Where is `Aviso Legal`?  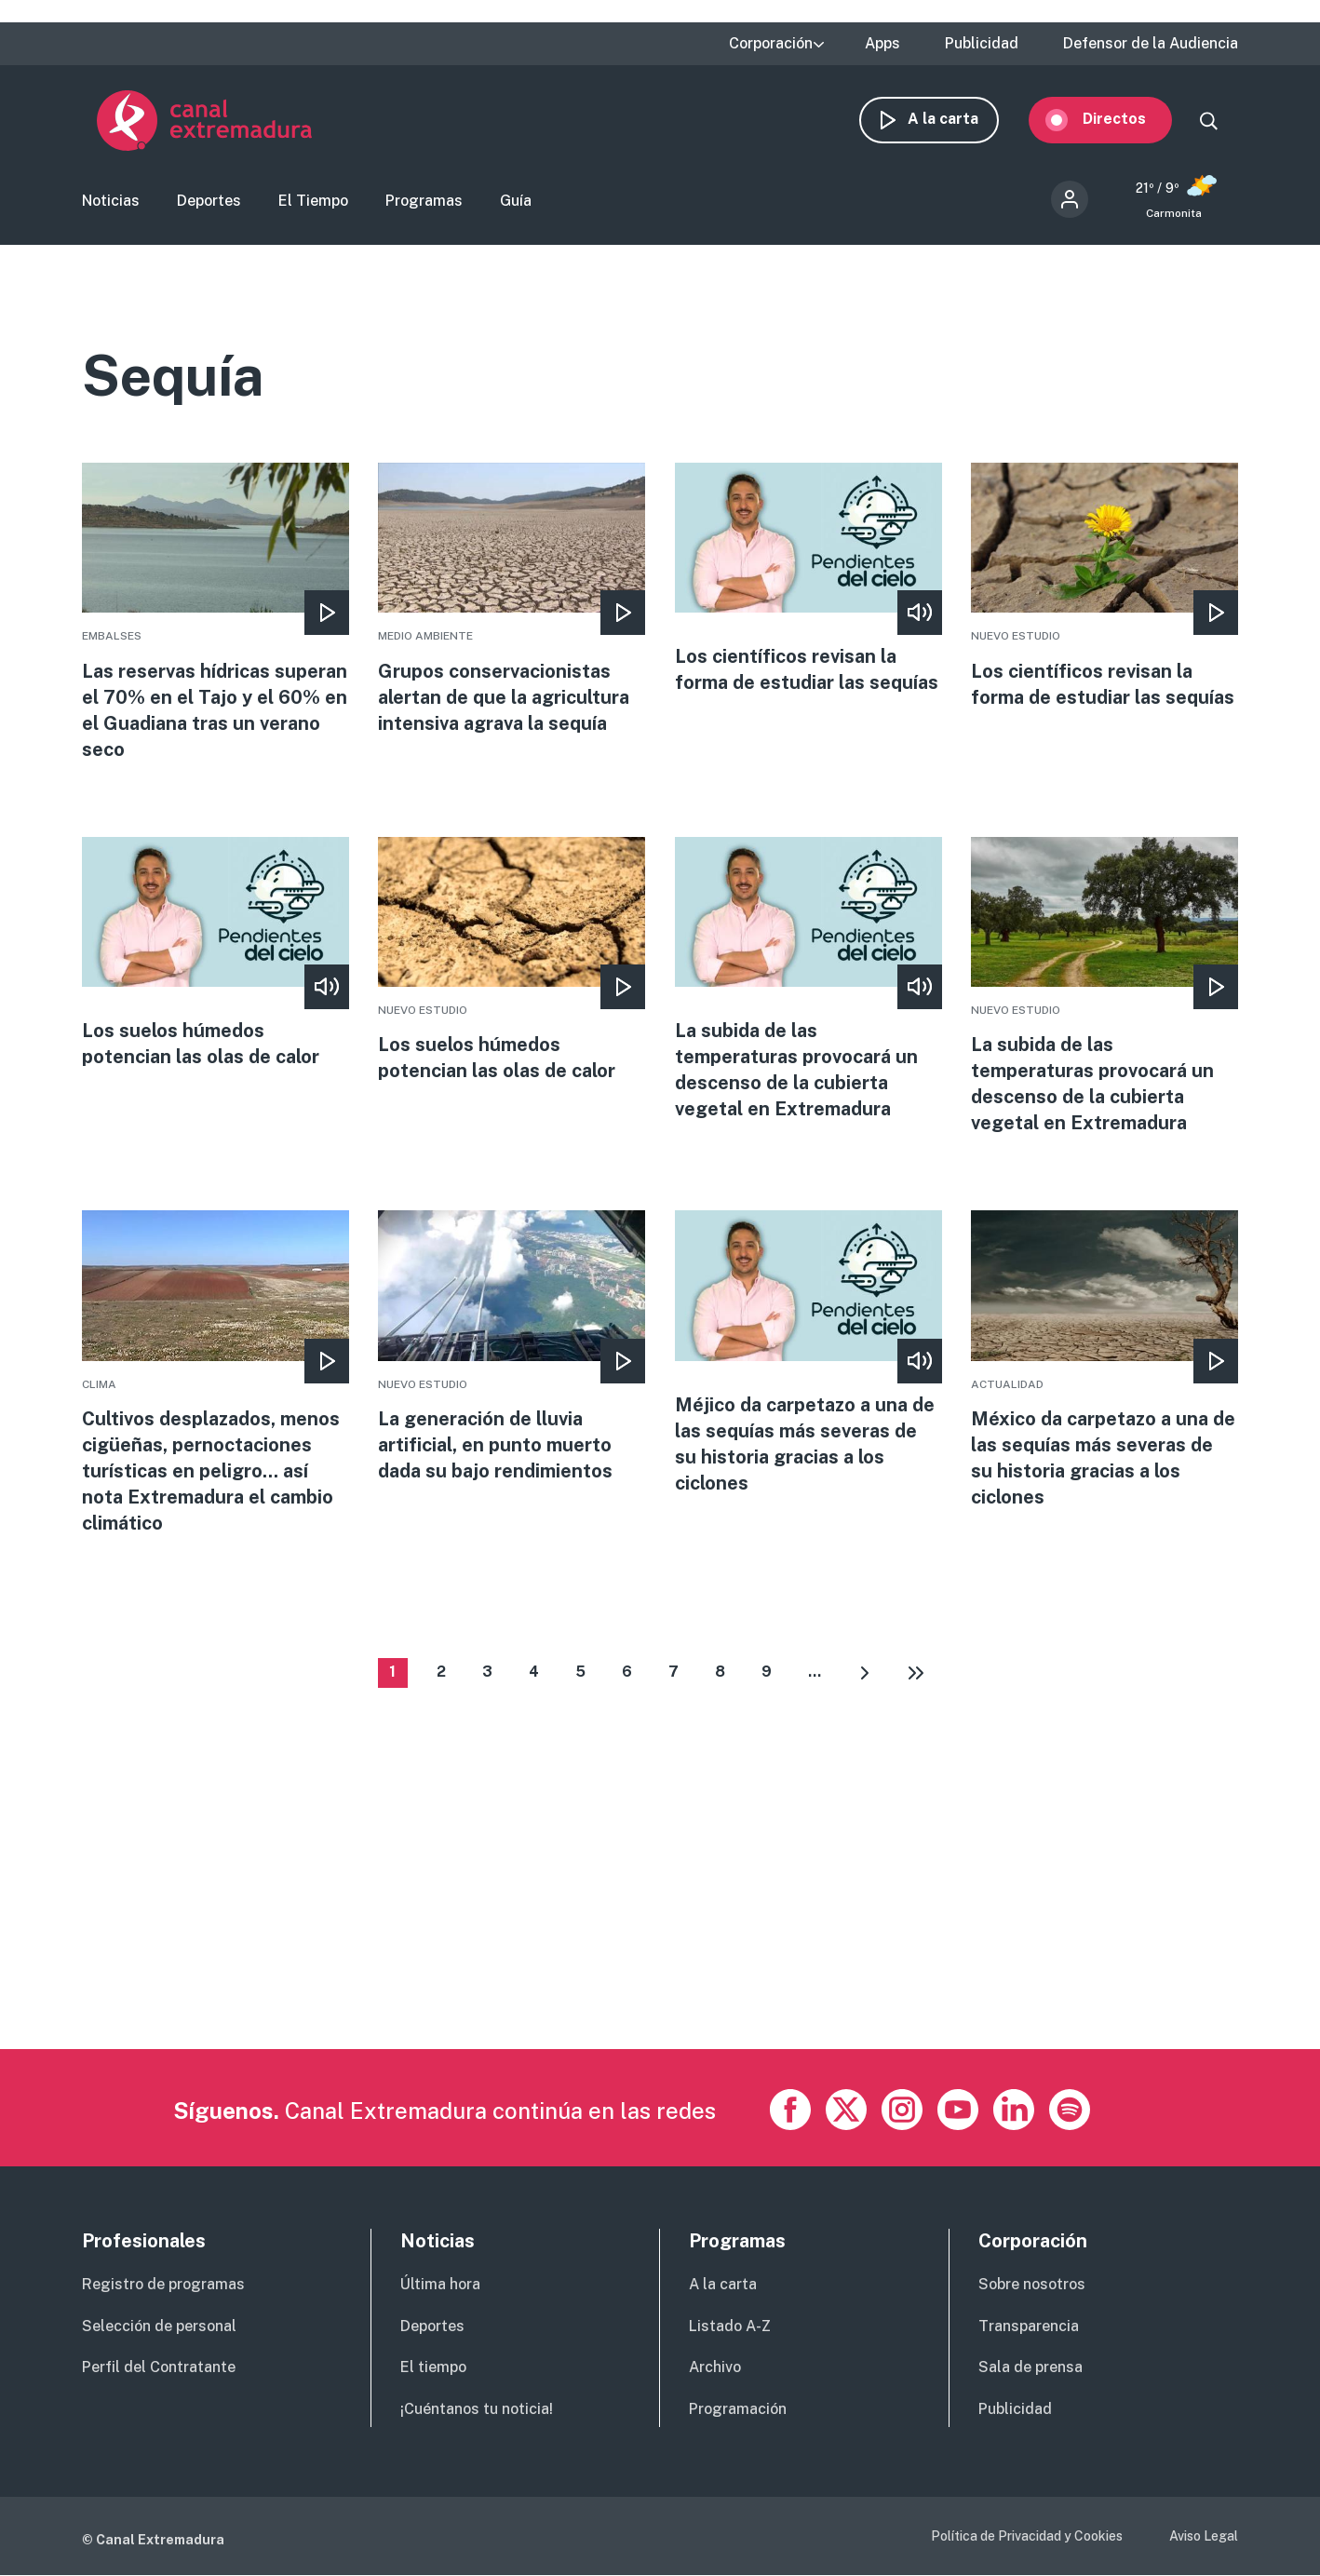 Aviso Legal is located at coordinates (1203, 2536).